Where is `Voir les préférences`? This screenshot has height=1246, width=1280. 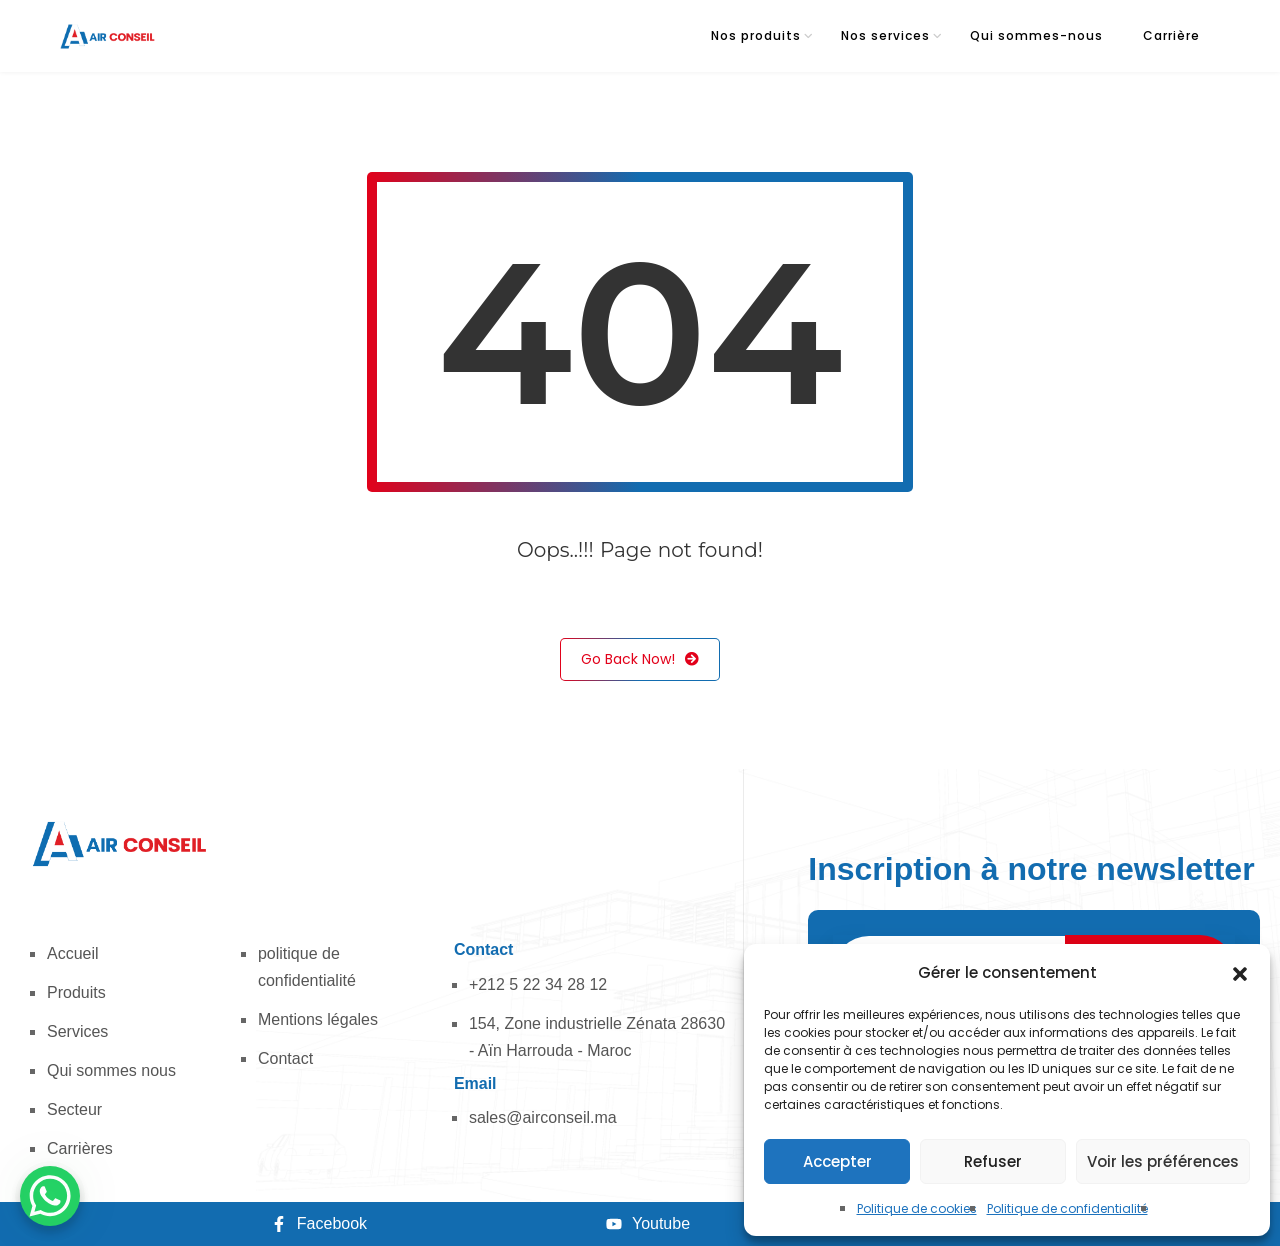 Voir les préférences is located at coordinates (1163, 1161).